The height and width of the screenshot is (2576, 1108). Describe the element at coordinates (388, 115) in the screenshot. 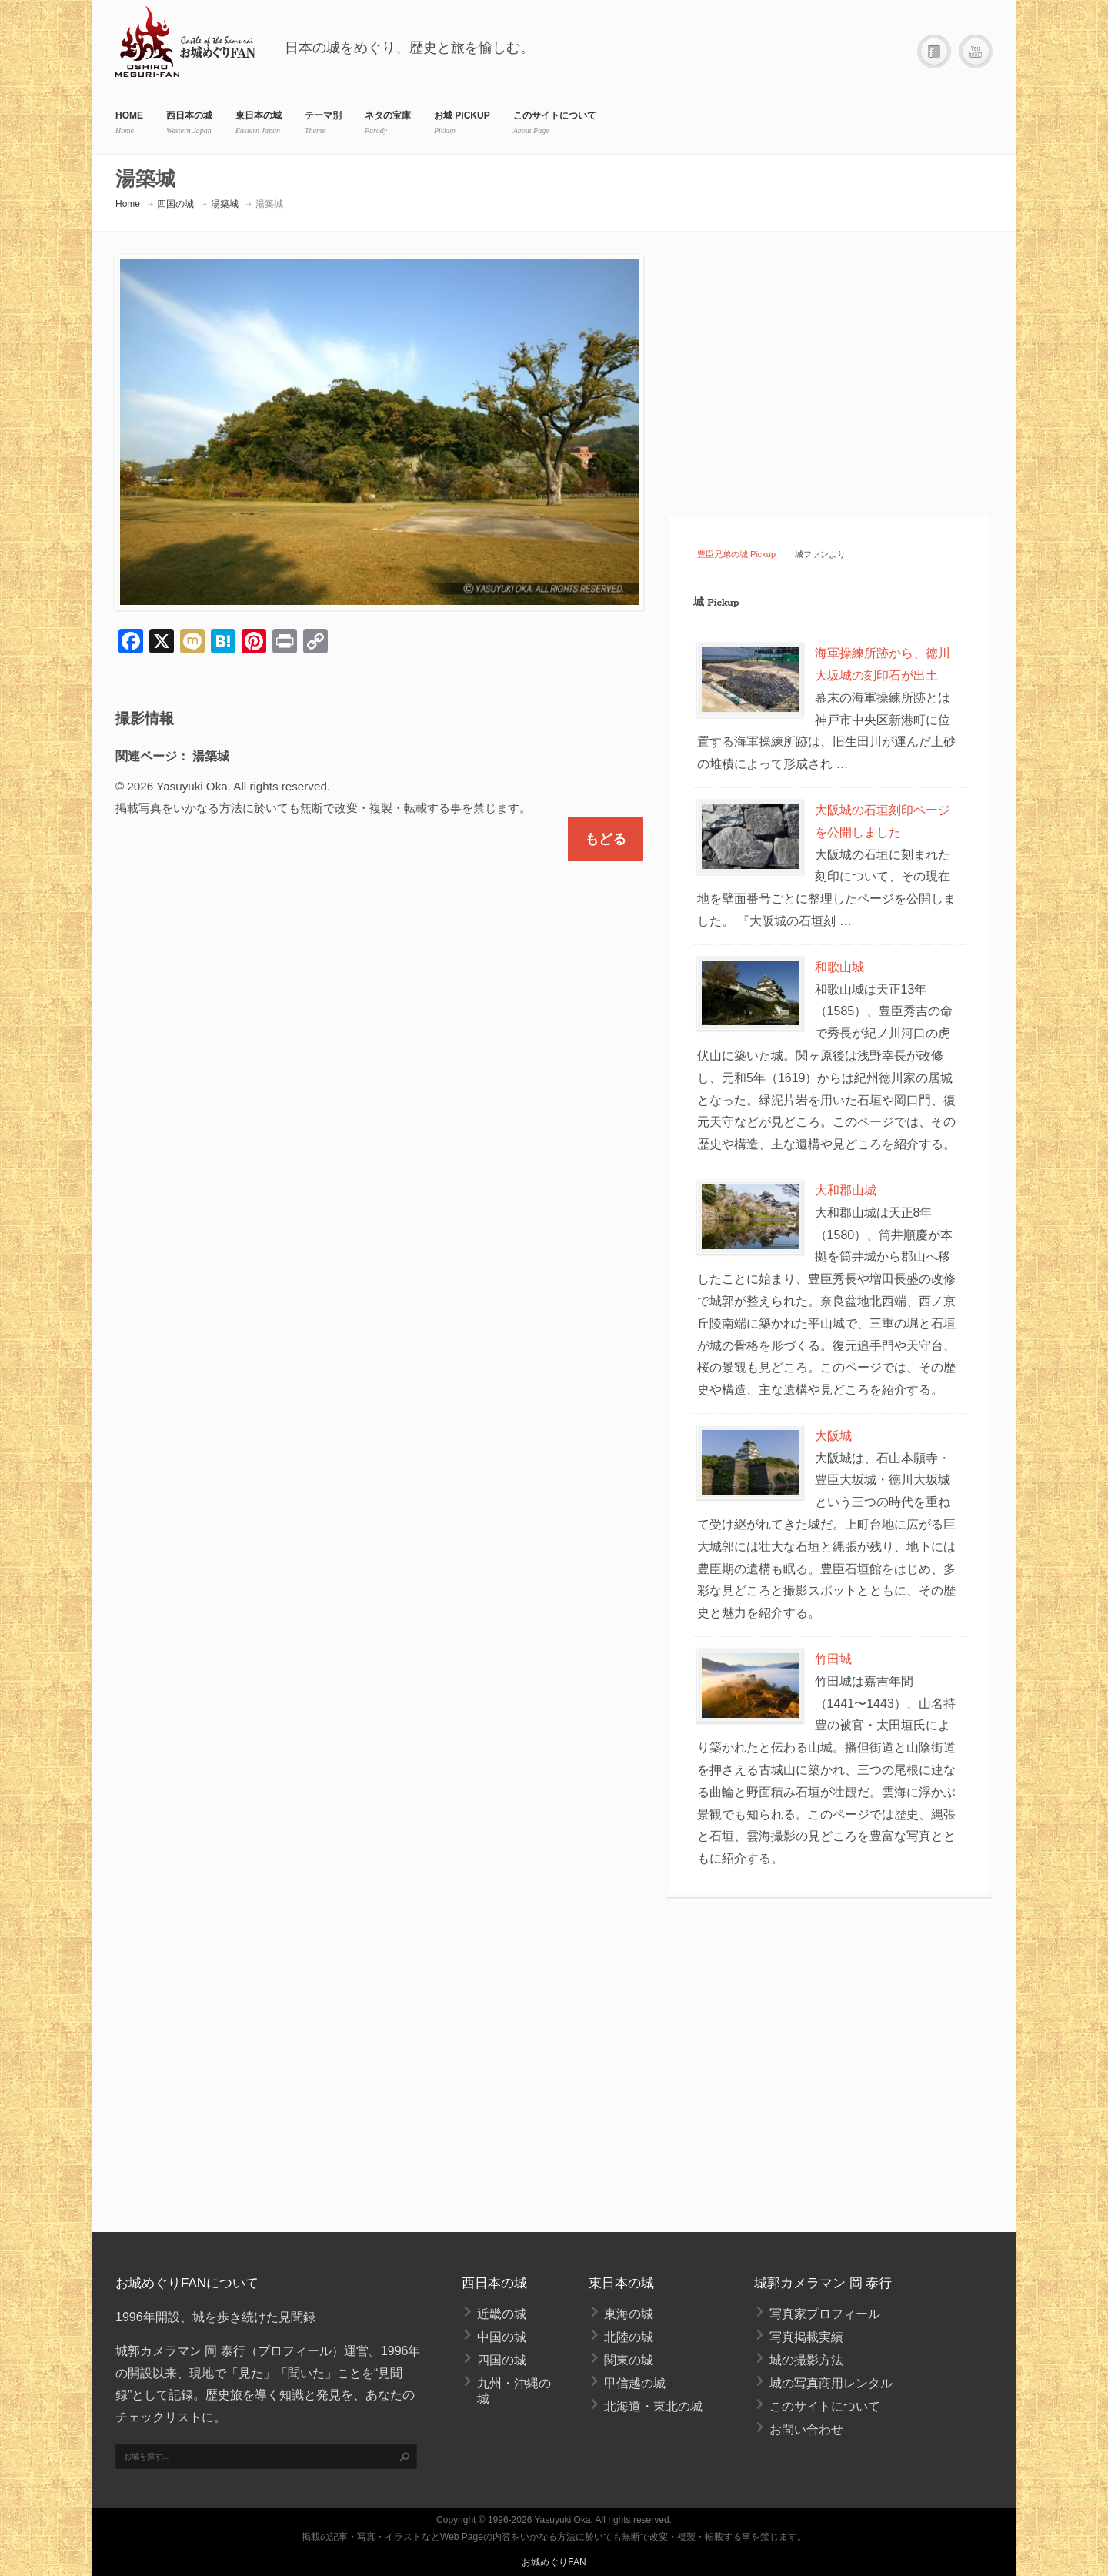

I see `ネタの宝庫` at that location.